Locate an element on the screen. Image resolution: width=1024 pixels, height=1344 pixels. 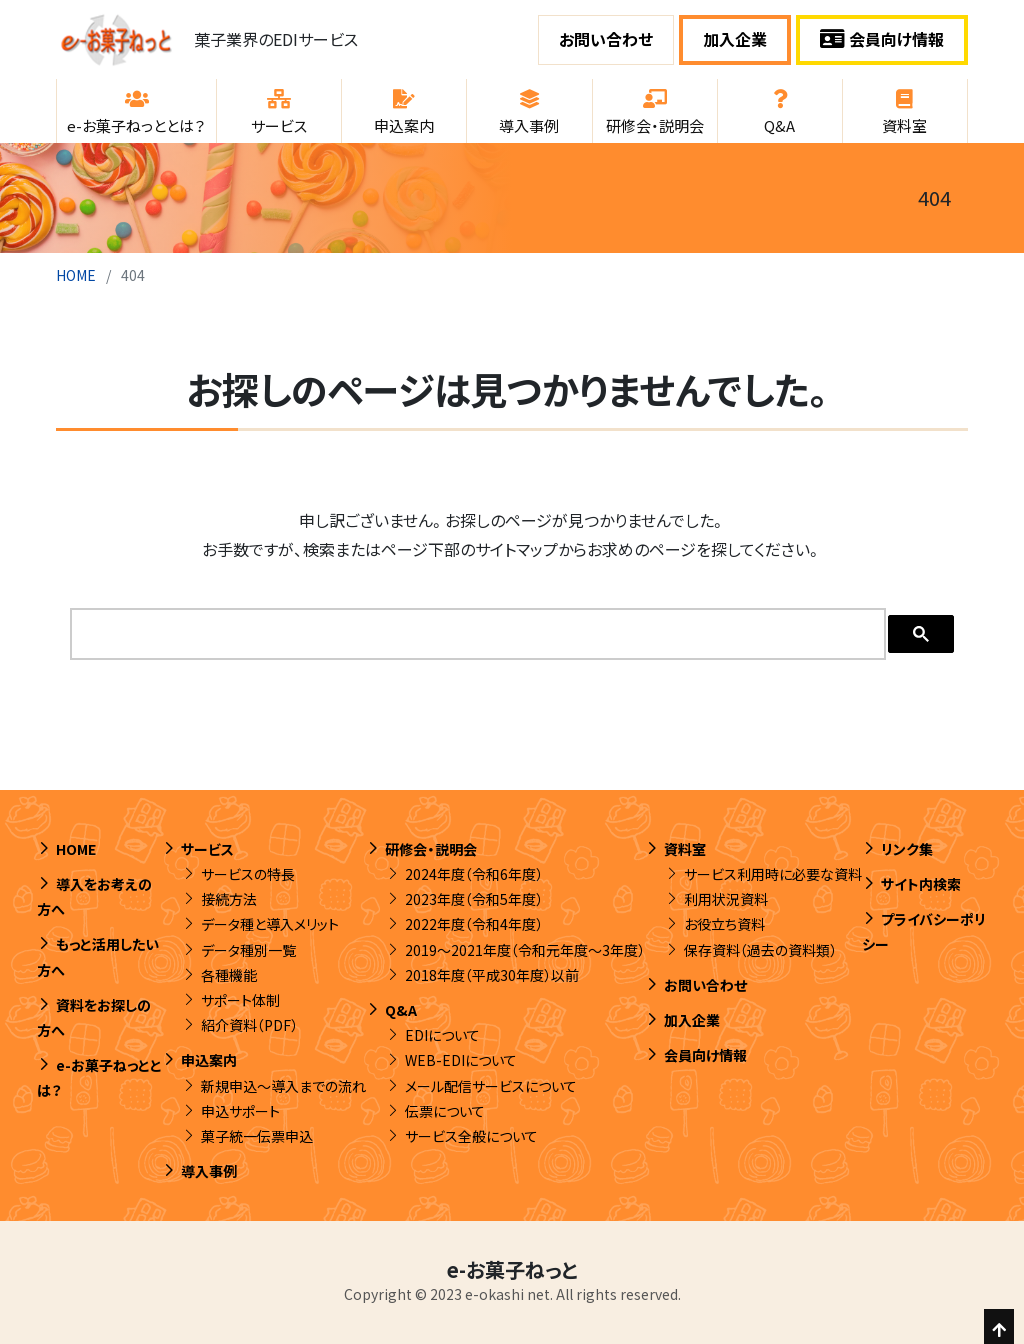
接続方法 is located at coordinates (229, 899).